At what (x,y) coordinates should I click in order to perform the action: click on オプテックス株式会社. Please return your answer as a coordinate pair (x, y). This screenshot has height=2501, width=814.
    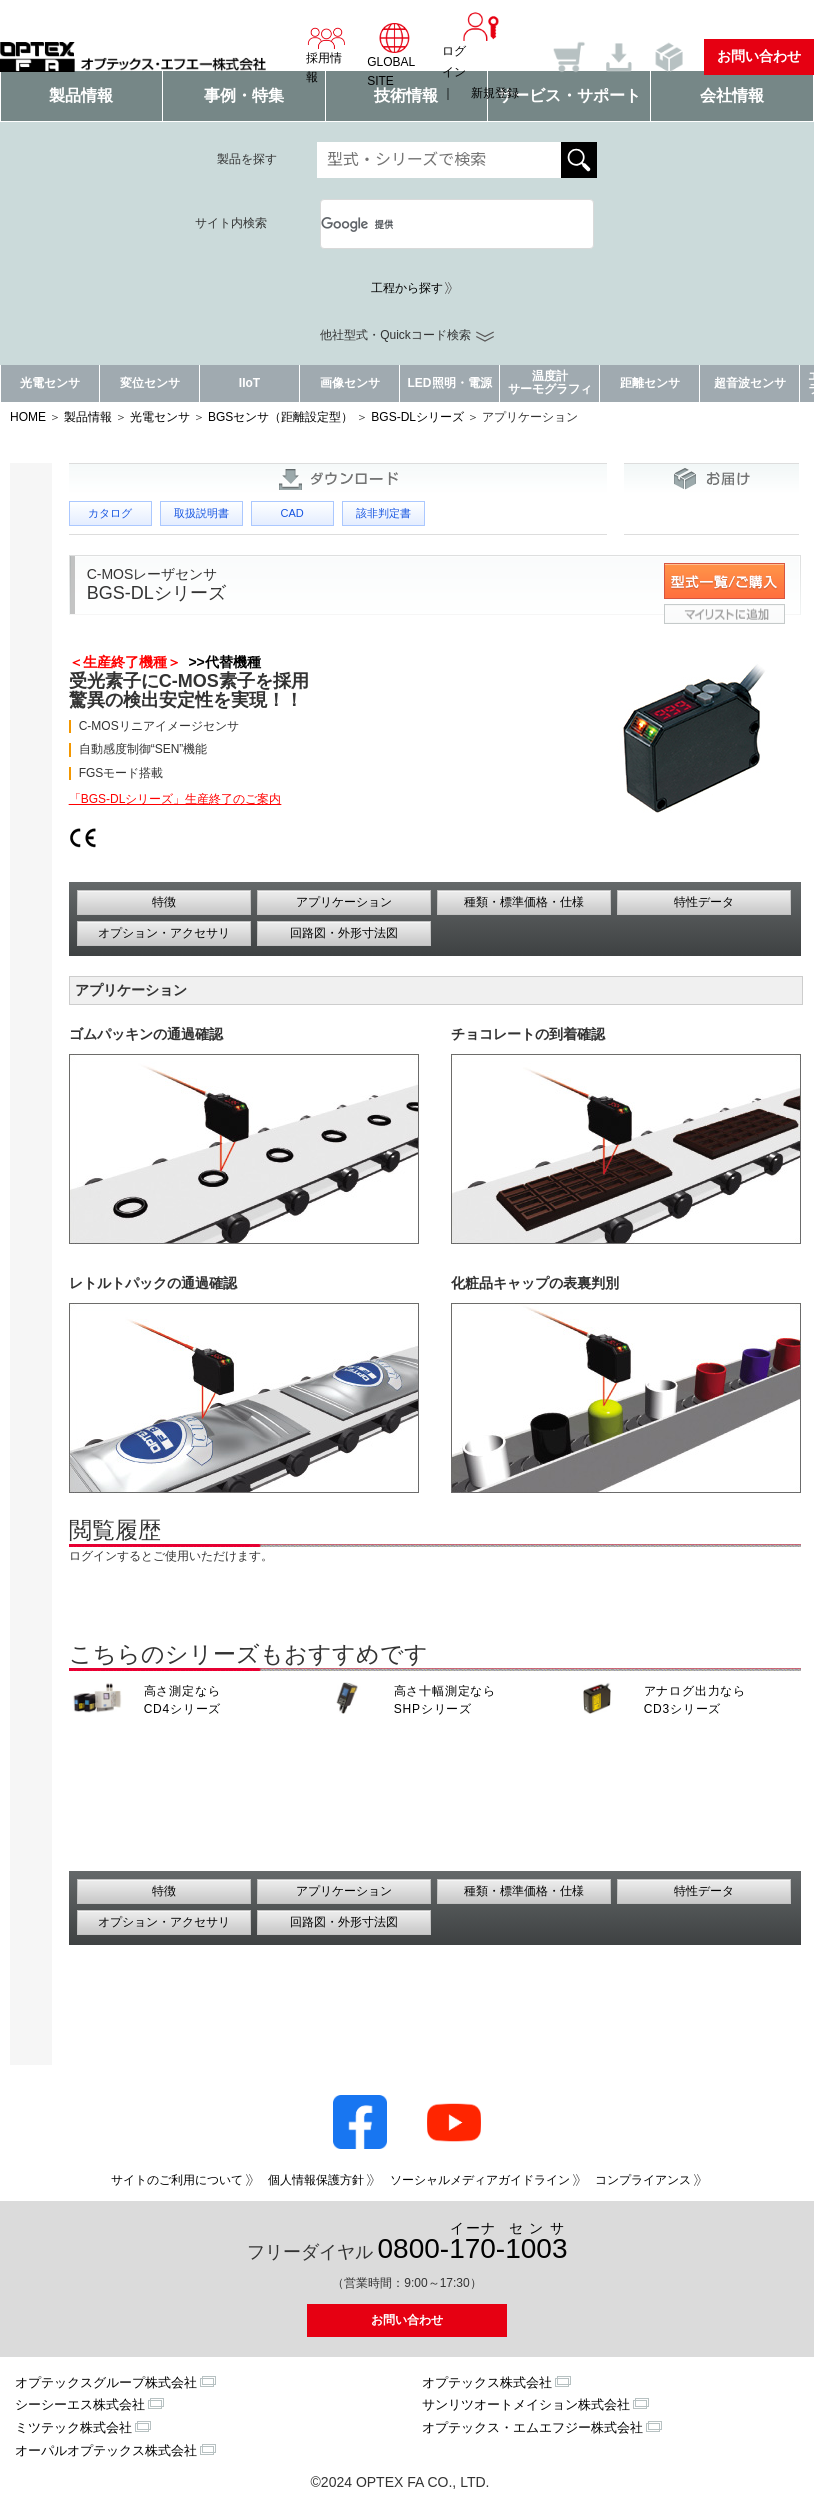
    Looking at the image, I should click on (487, 2382).